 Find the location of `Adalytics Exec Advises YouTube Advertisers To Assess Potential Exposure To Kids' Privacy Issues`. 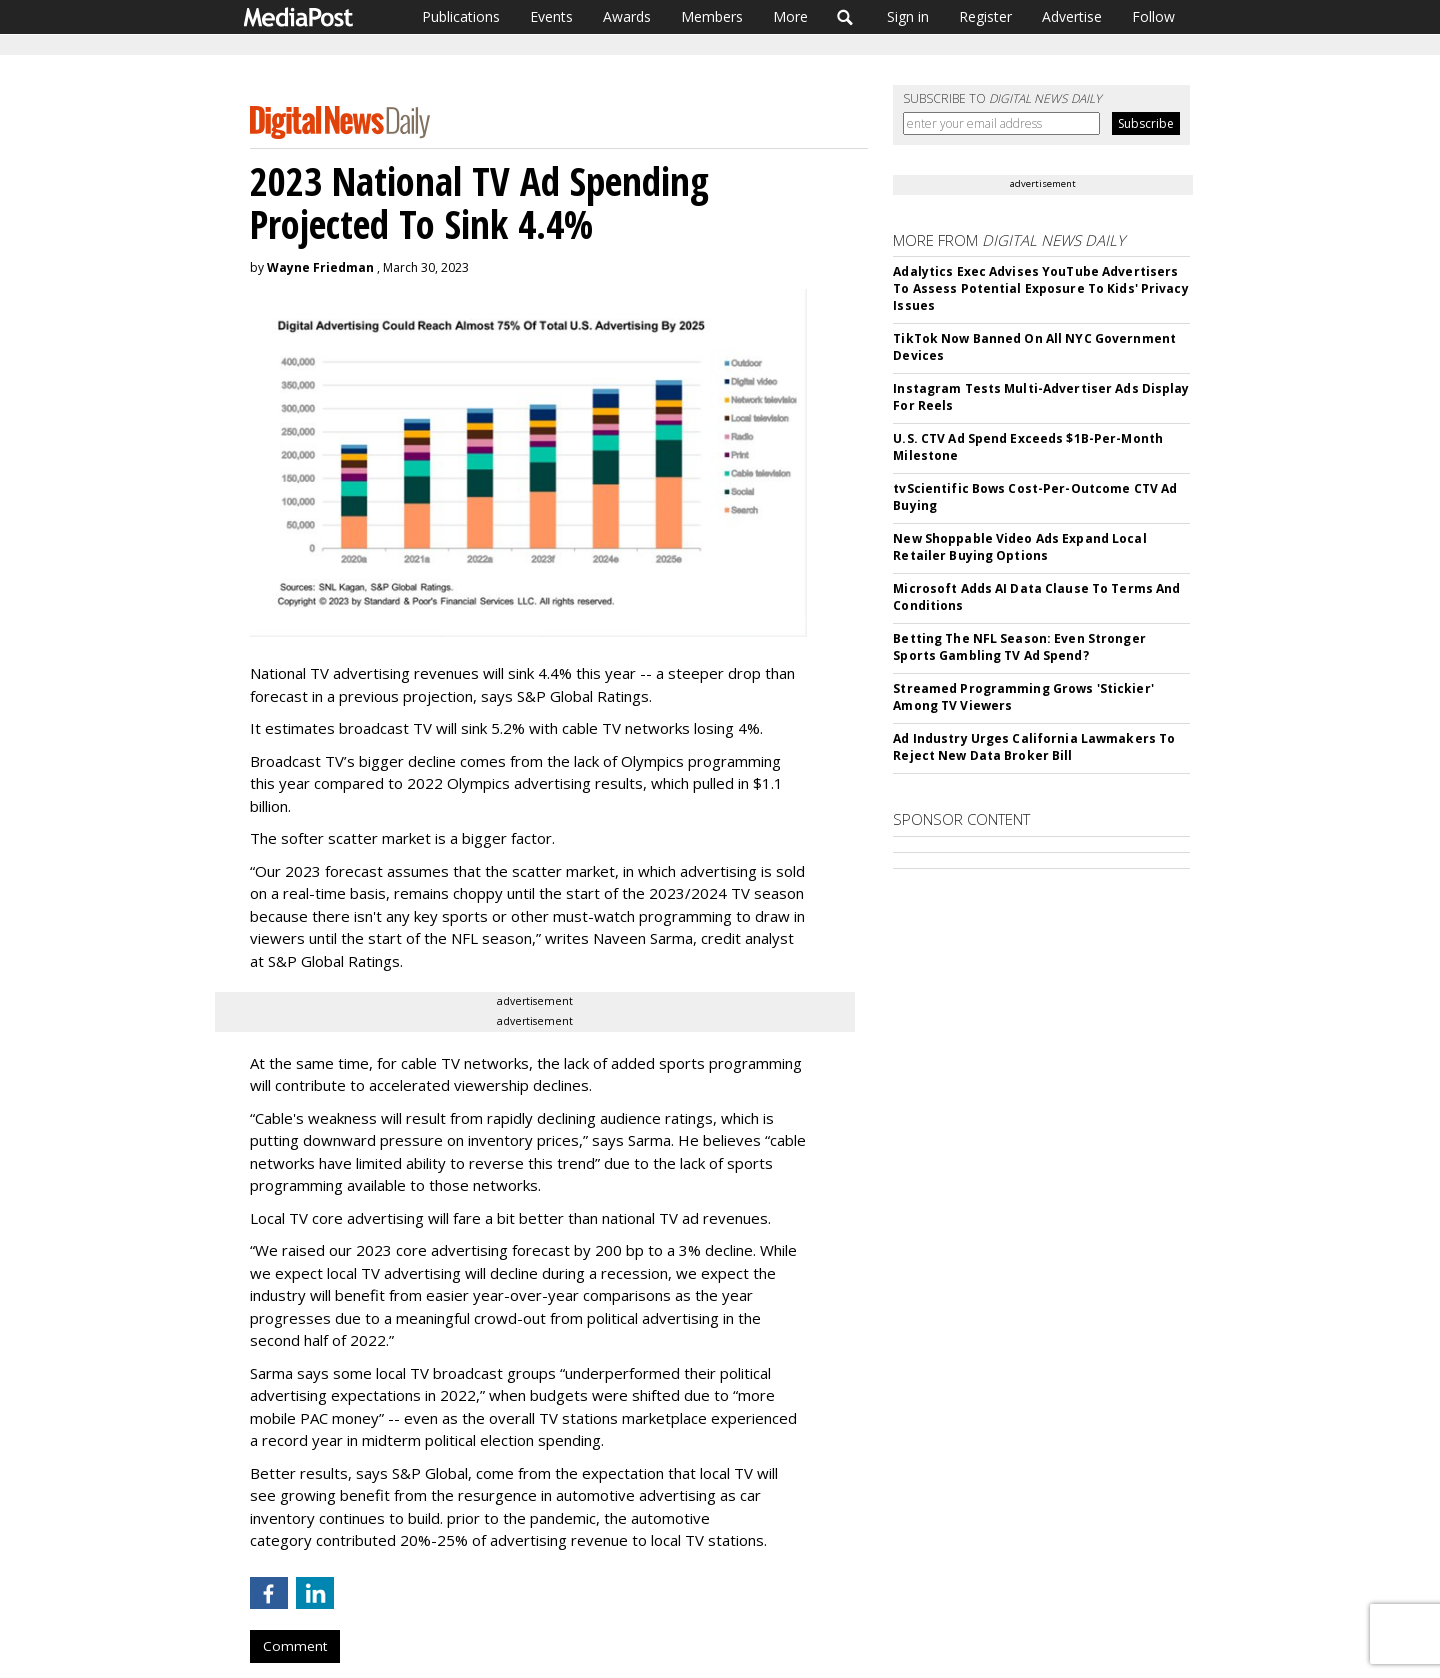

Adalytics Exec Advises YouTube Advertisers To Assess Potential Exposure To Kids' Privacy Issues is located at coordinates (1040, 288).